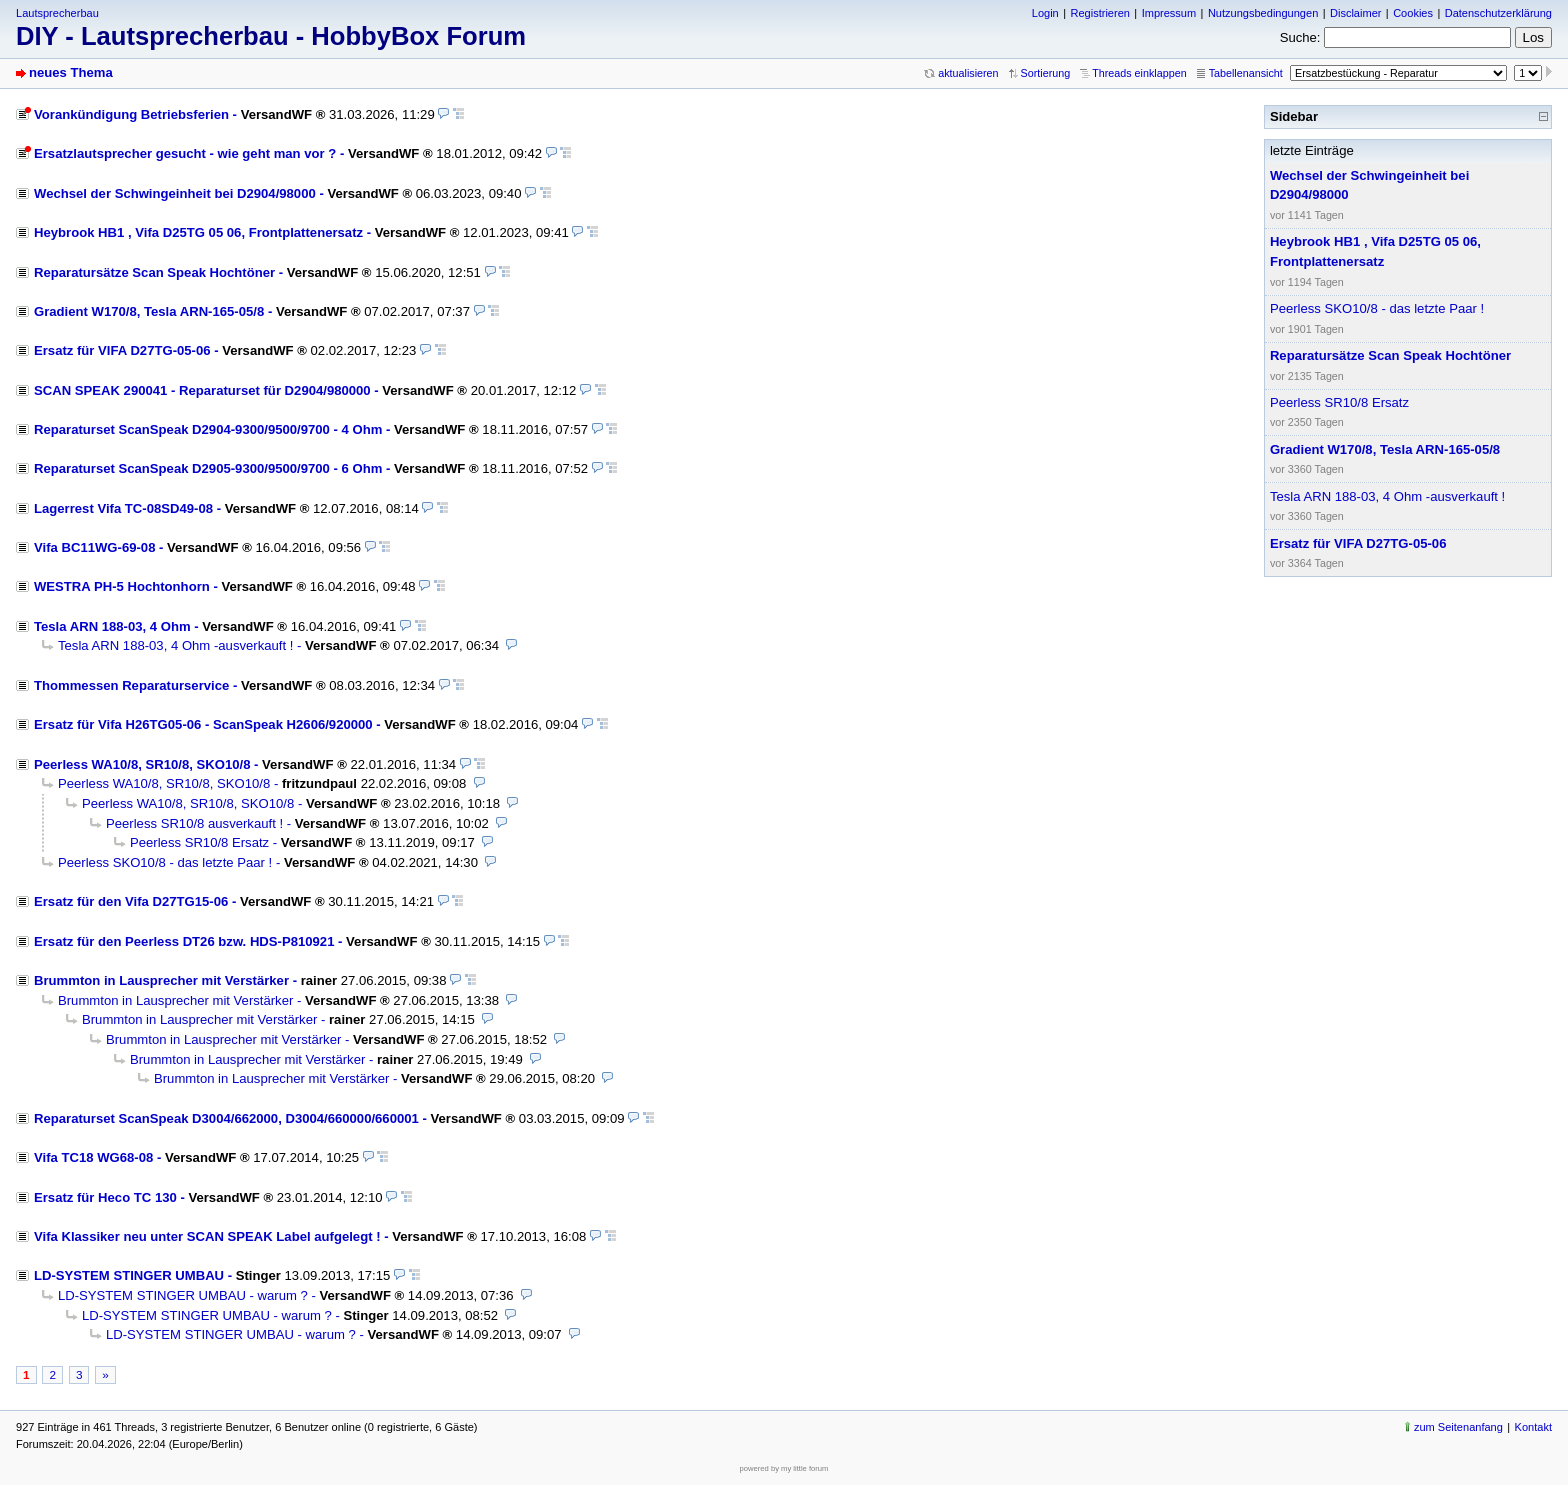 This screenshot has width=1568, height=1485. What do you see at coordinates (57, 13) in the screenshot?
I see `Lautsprecherbau` at bounding box center [57, 13].